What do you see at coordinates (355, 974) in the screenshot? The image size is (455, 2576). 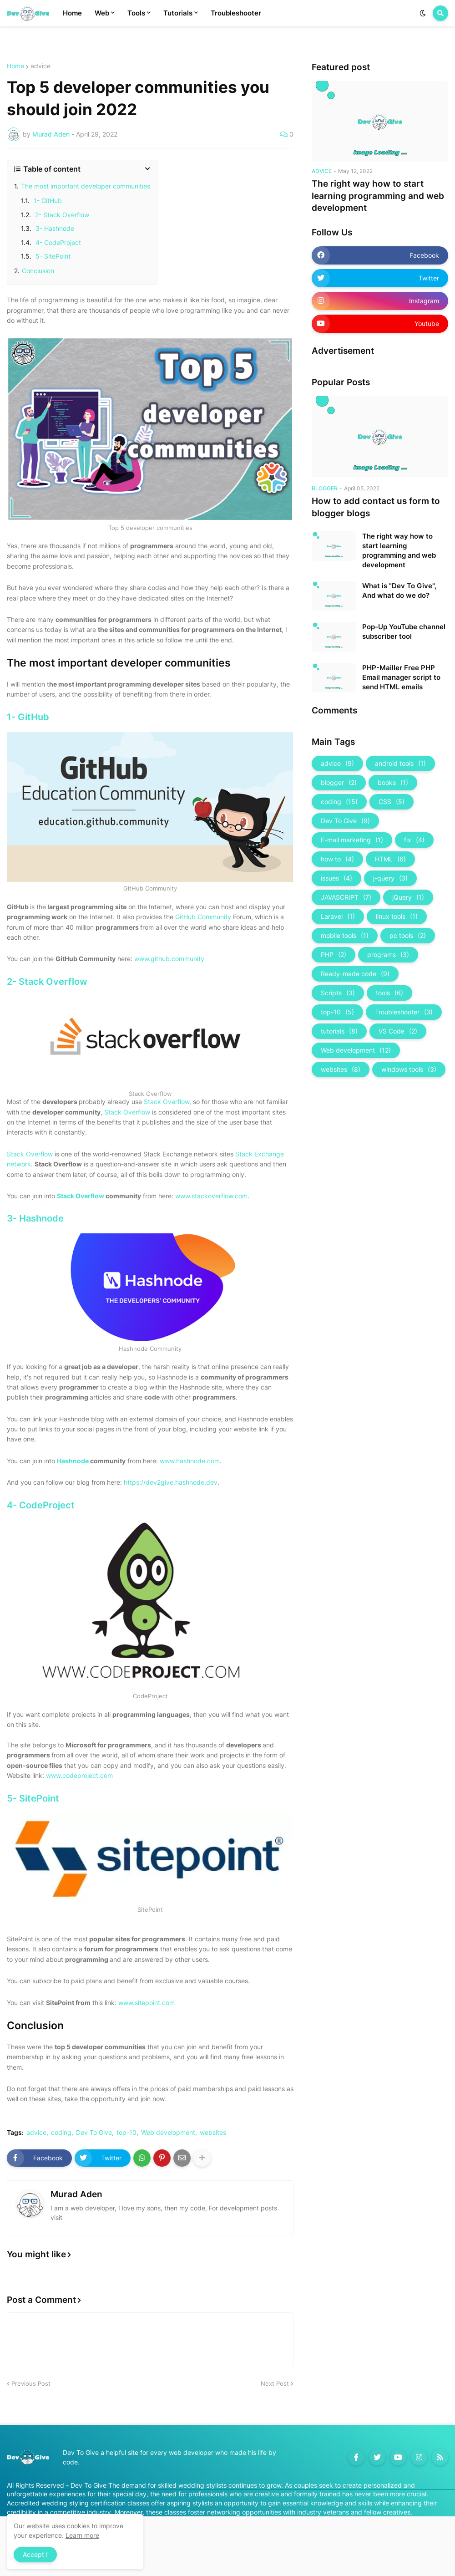 I see `Ready-made code` at bounding box center [355, 974].